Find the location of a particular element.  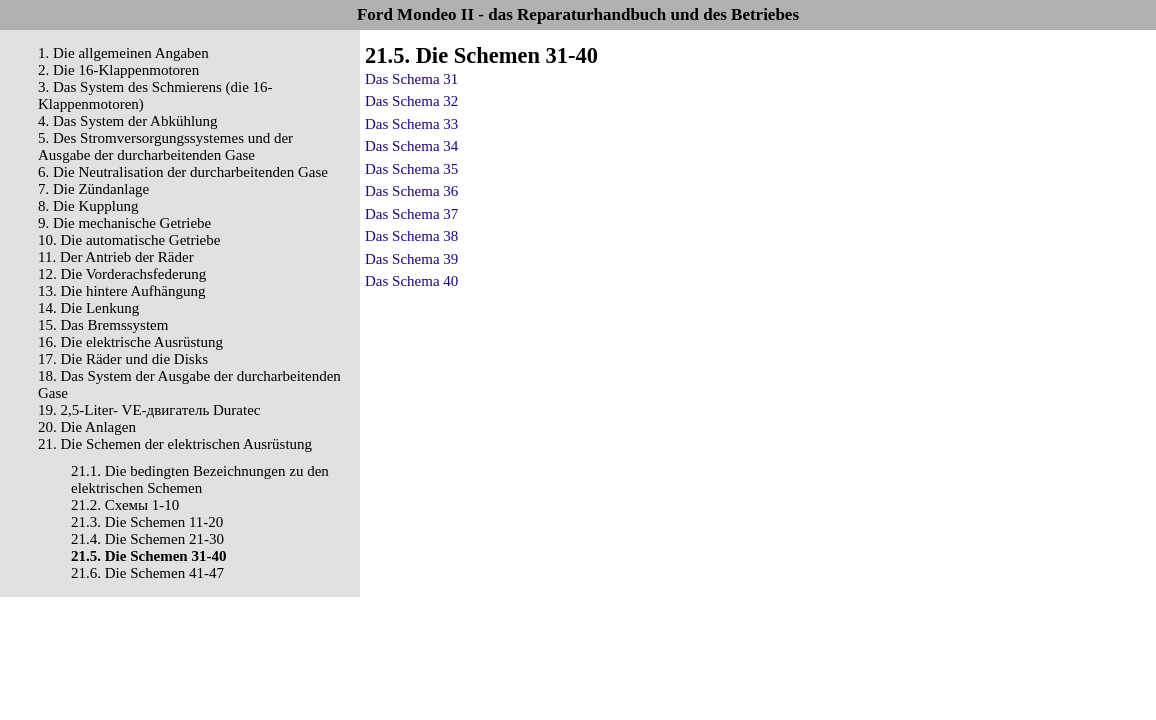

8. Die Kupplung is located at coordinates (88, 206).